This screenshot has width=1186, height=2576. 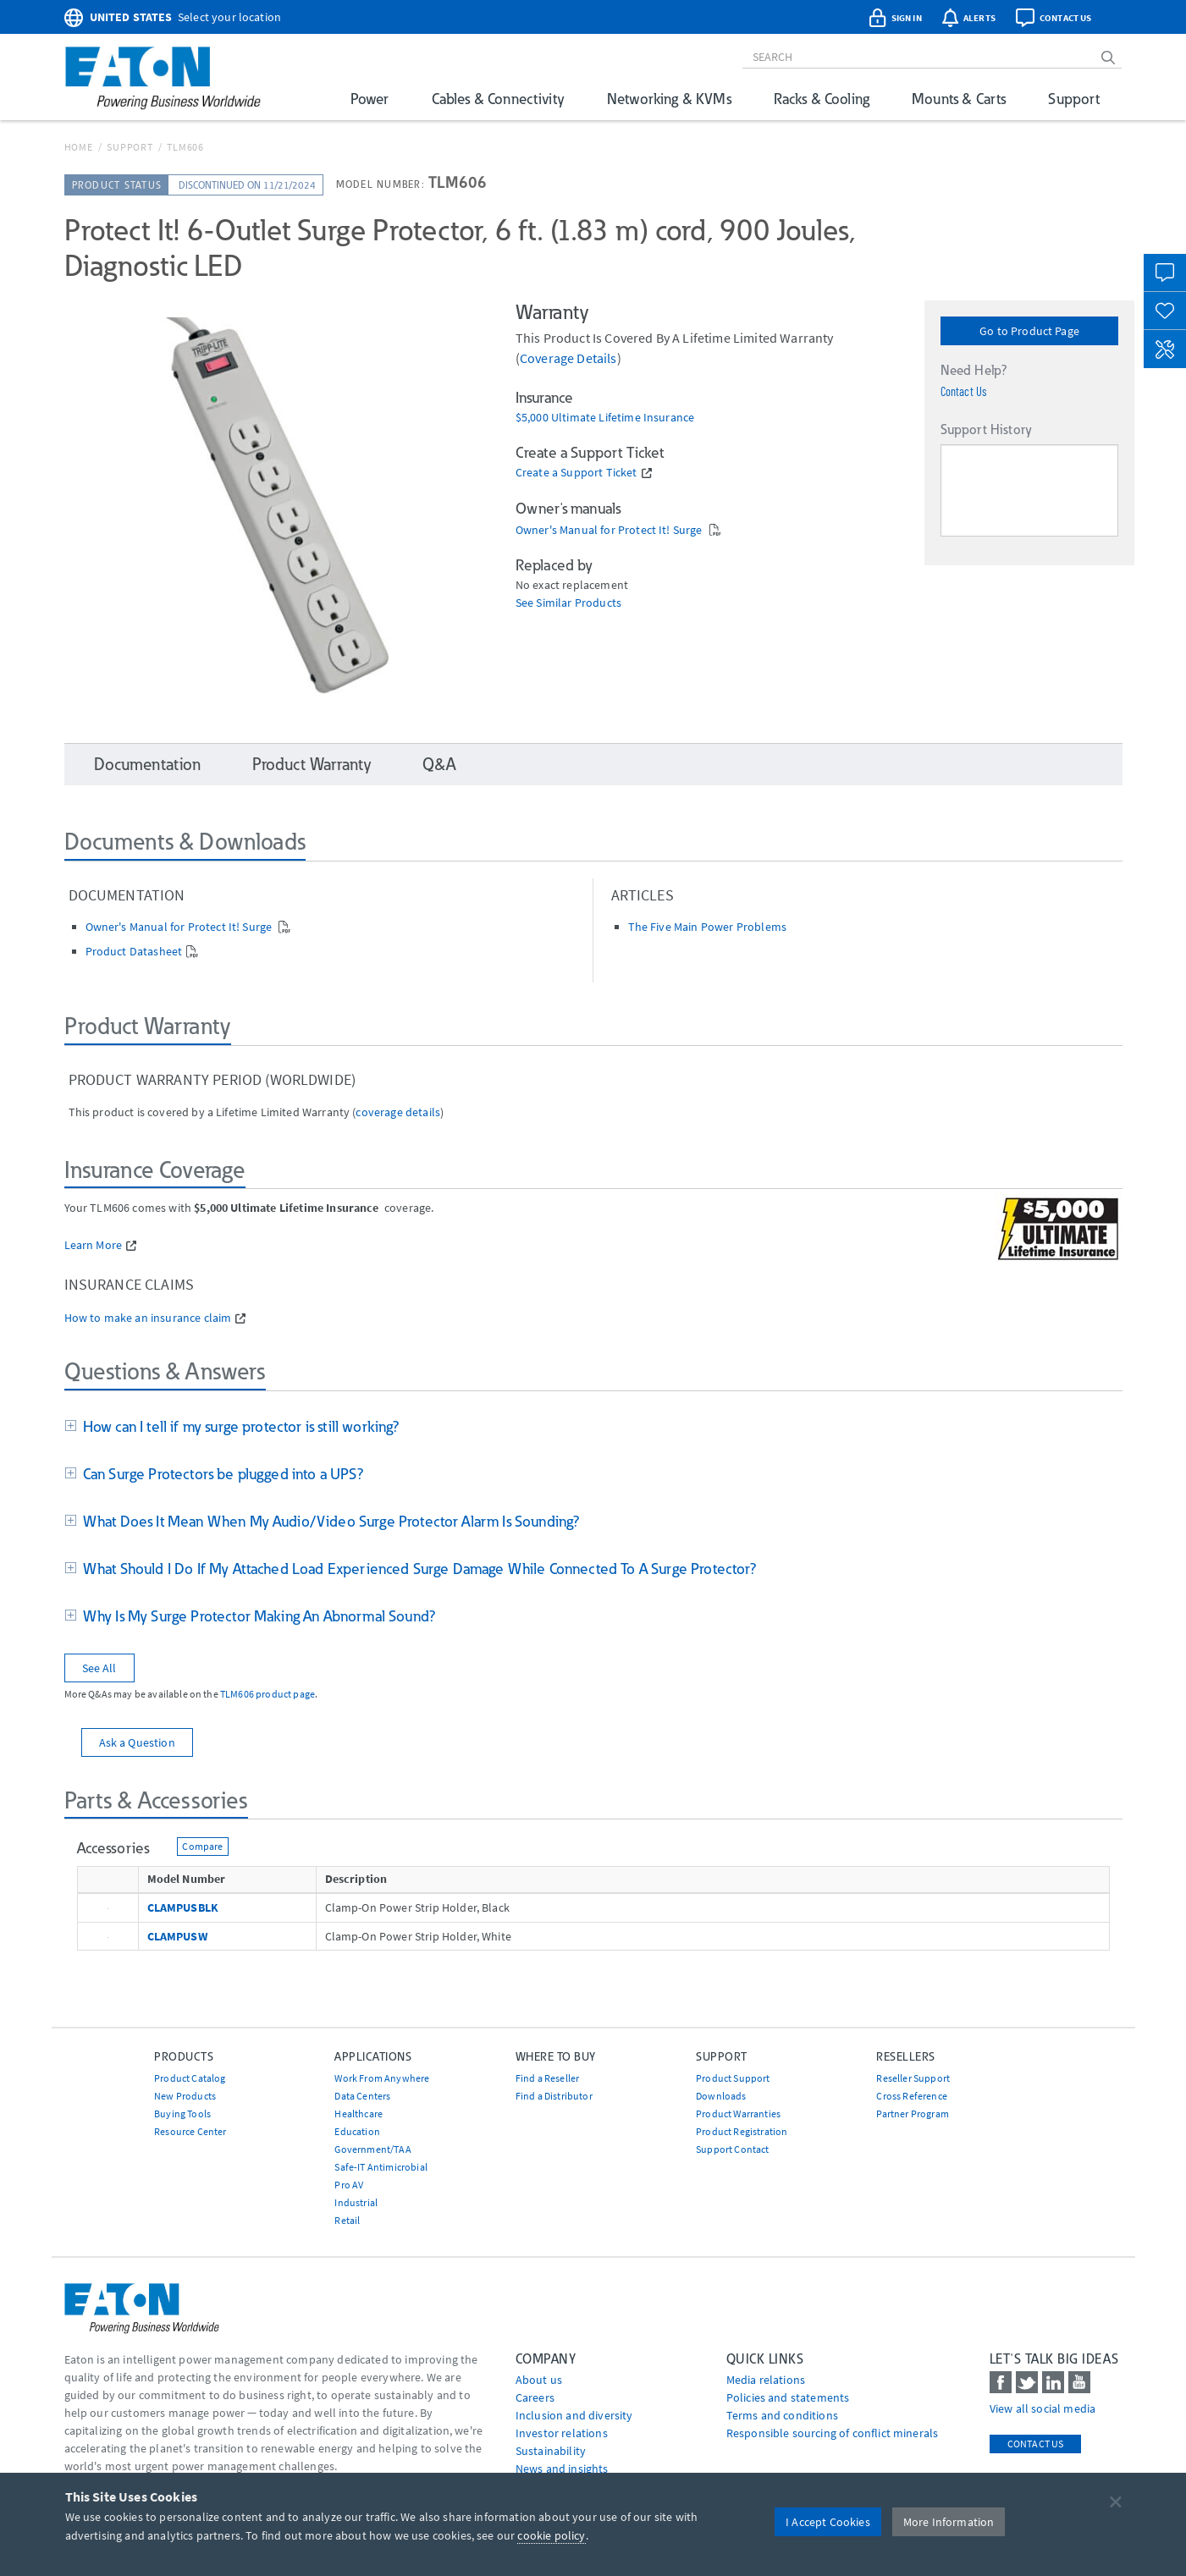 What do you see at coordinates (1035, 2443) in the screenshot?
I see `Contact Us [contact us]` at bounding box center [1035, 2443].